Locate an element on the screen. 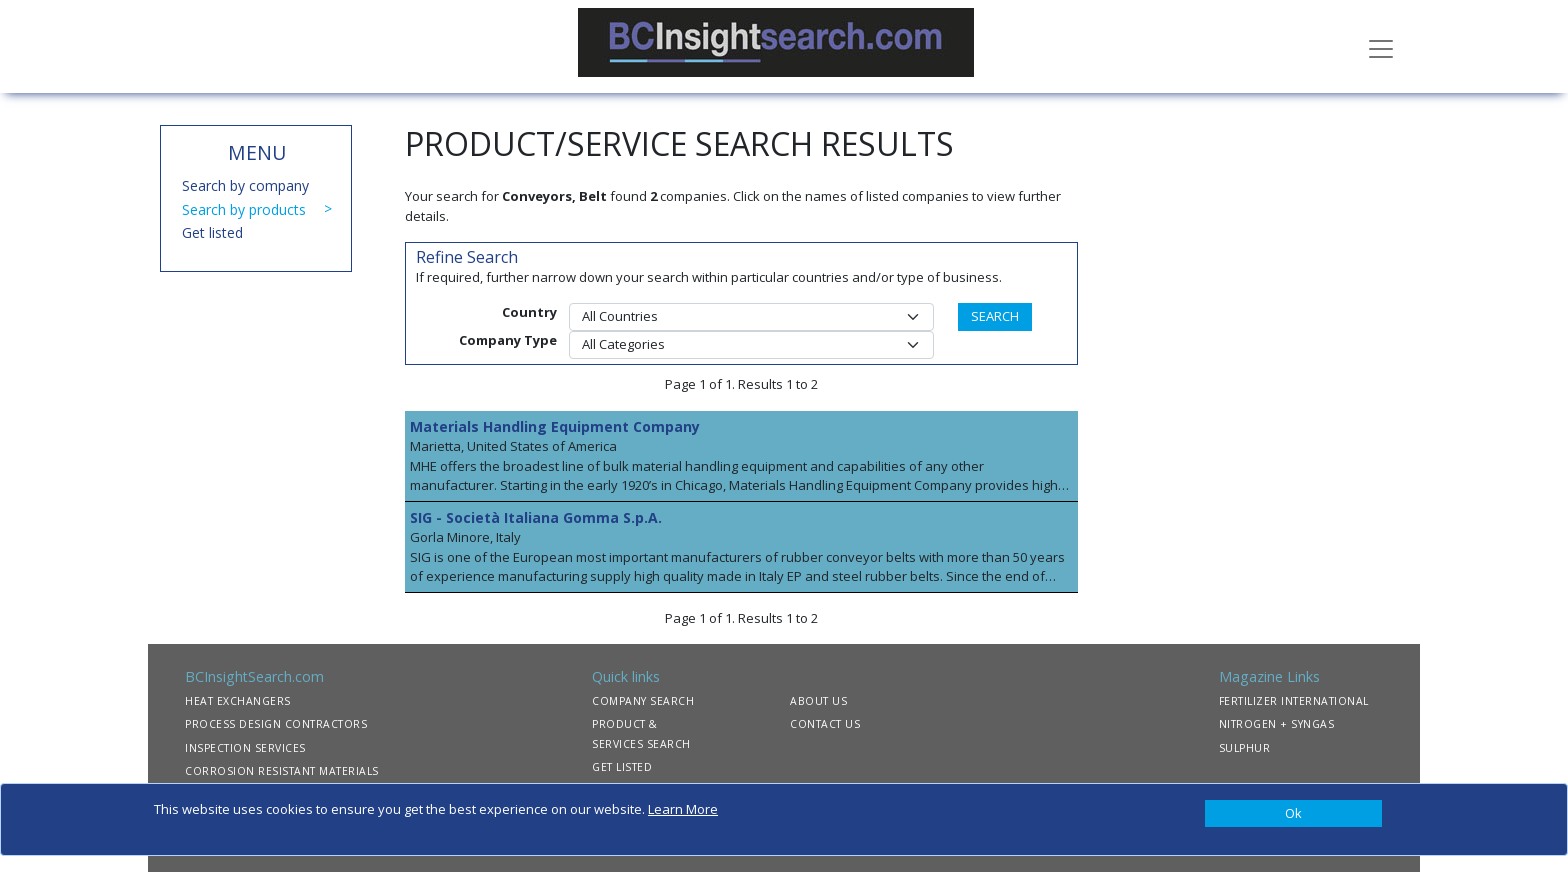 This screenshot has width=1568, height=872. Get listed is located at coordinates (212, 232).